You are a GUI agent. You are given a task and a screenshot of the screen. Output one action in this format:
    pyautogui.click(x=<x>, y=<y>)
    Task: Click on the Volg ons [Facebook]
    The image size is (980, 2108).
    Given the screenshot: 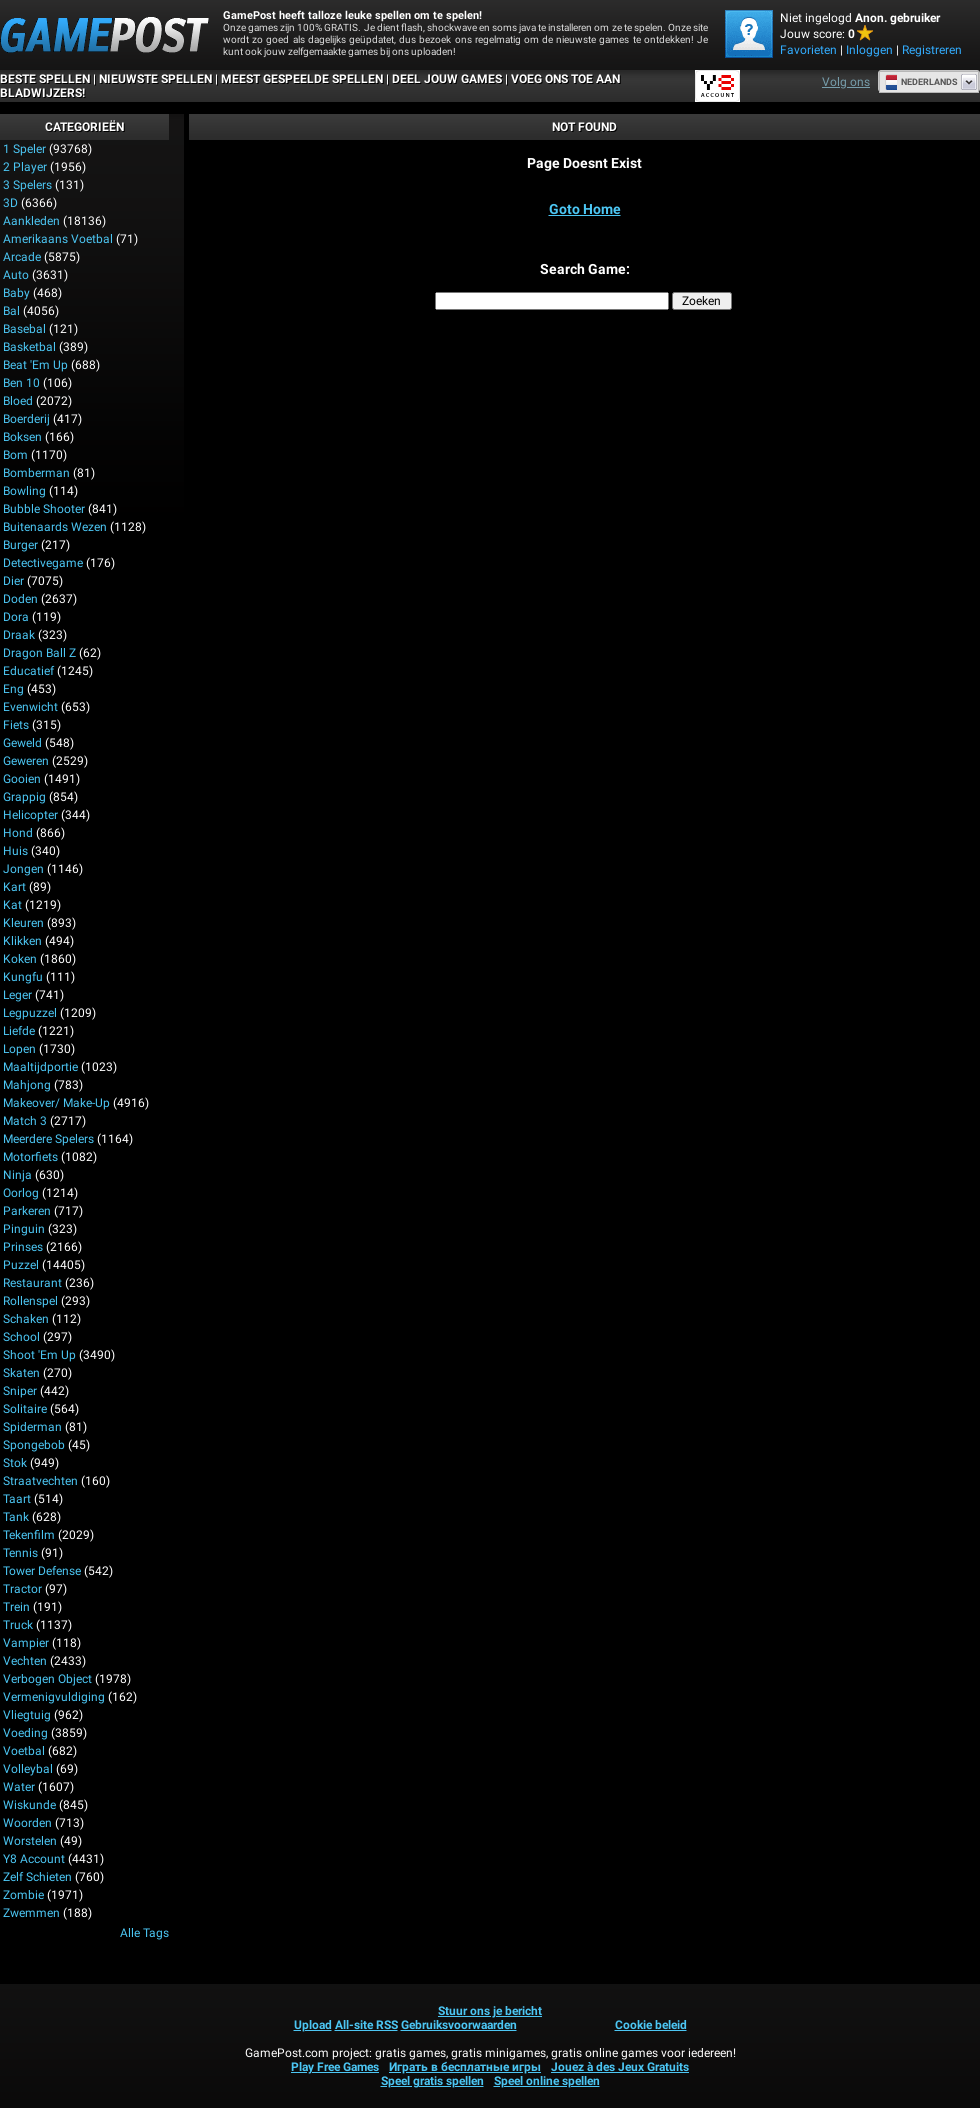 What is the action you would take?
    pyautogui.click(x=846, y=82)
    